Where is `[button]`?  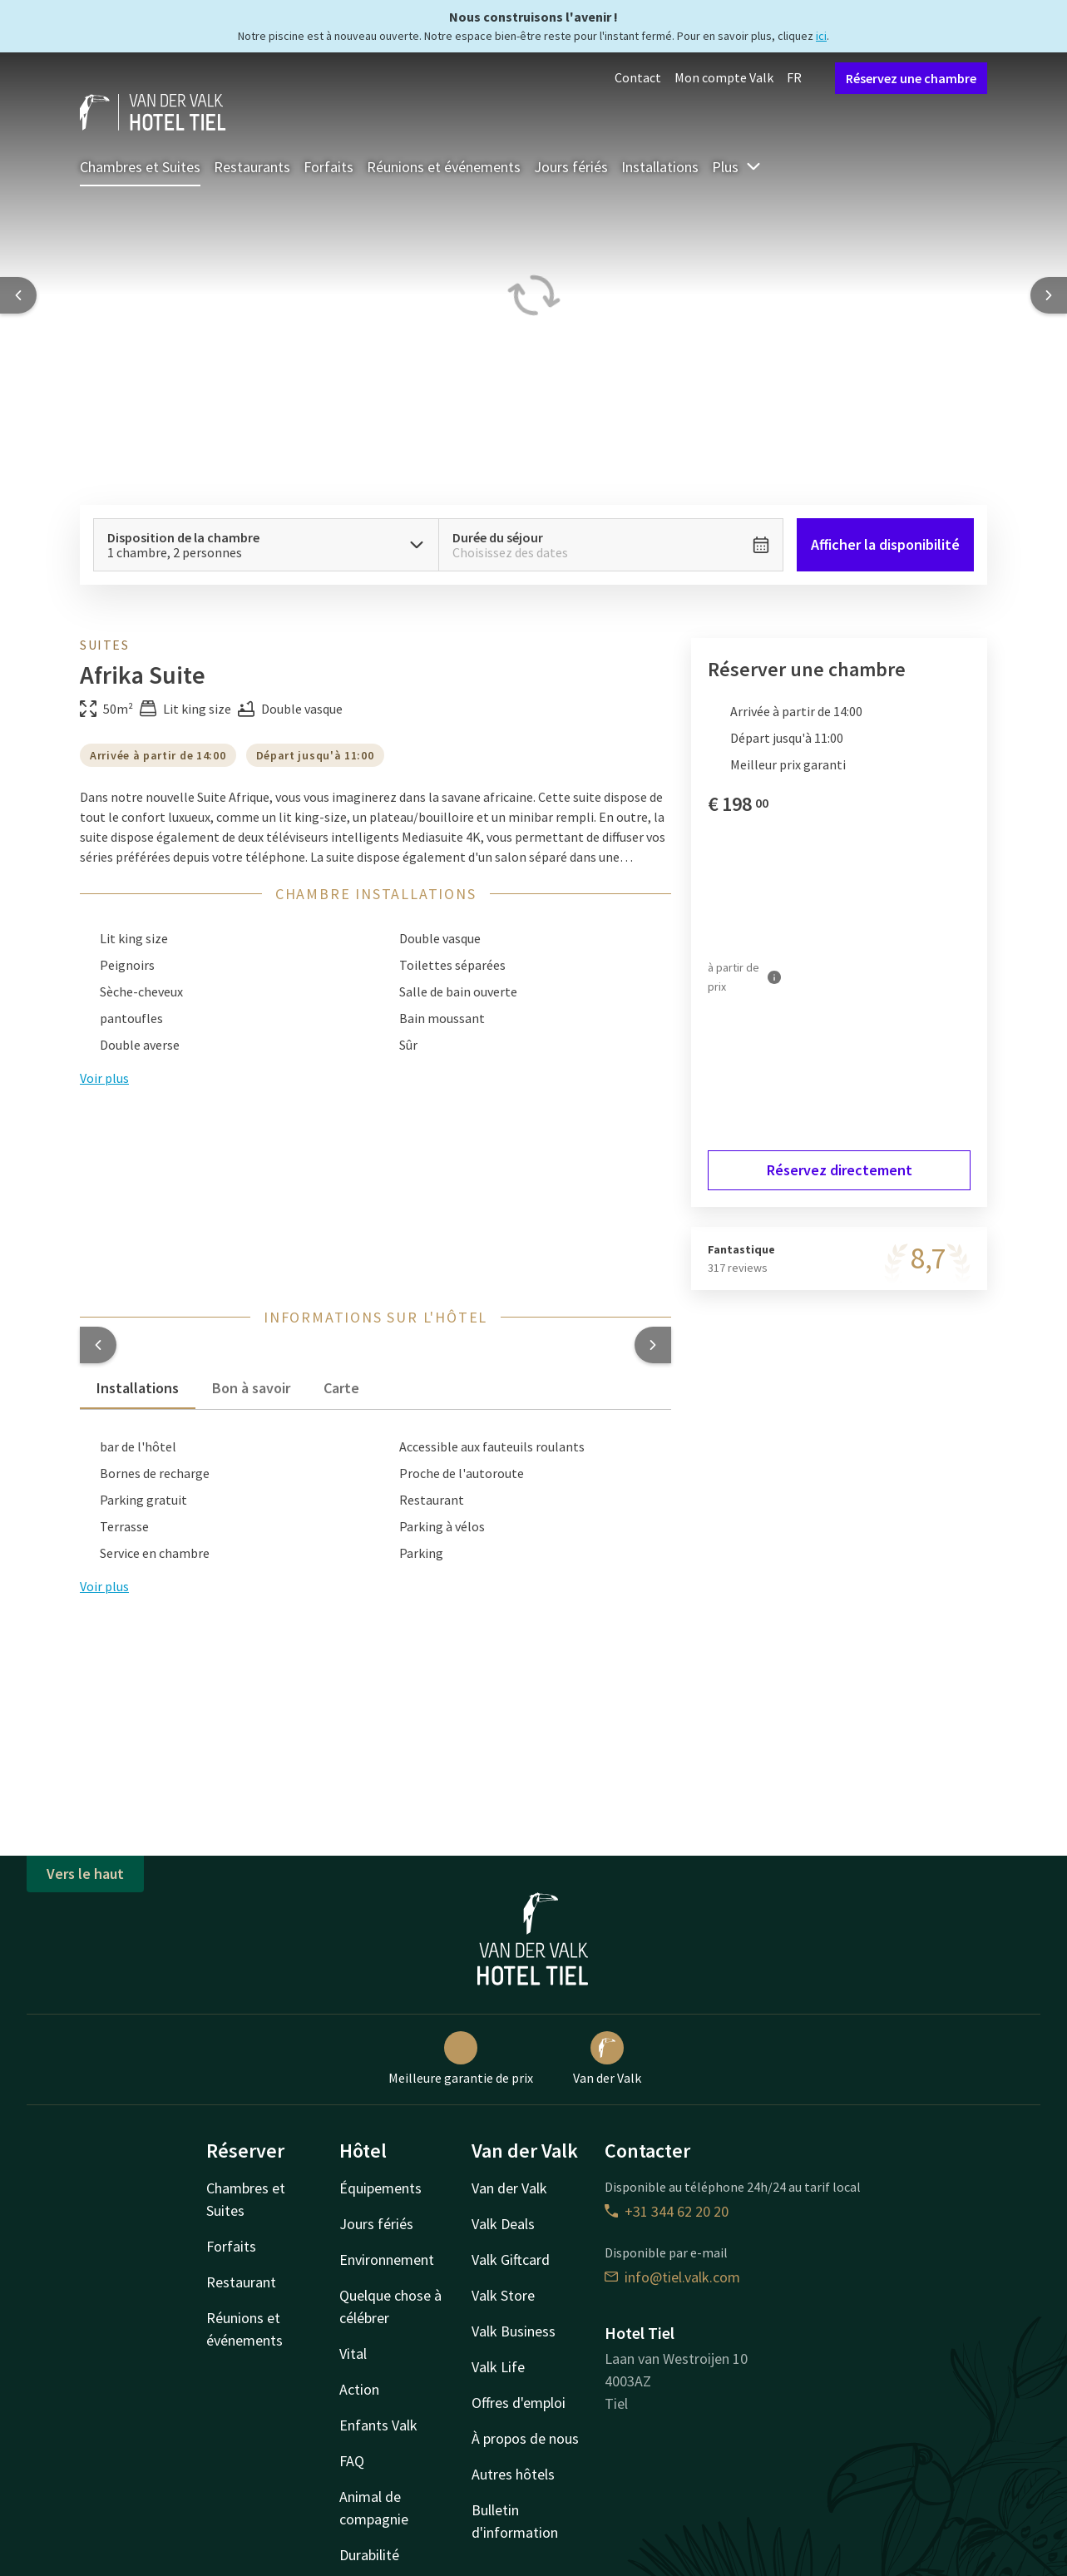
[button] is located at coordinates (98, 1345).